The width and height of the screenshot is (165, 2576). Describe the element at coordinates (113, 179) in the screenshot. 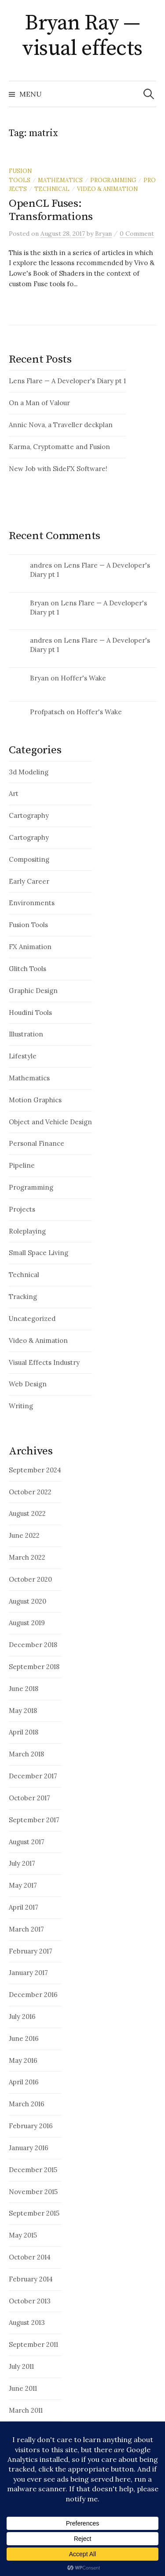

I see `Programming` at that location.